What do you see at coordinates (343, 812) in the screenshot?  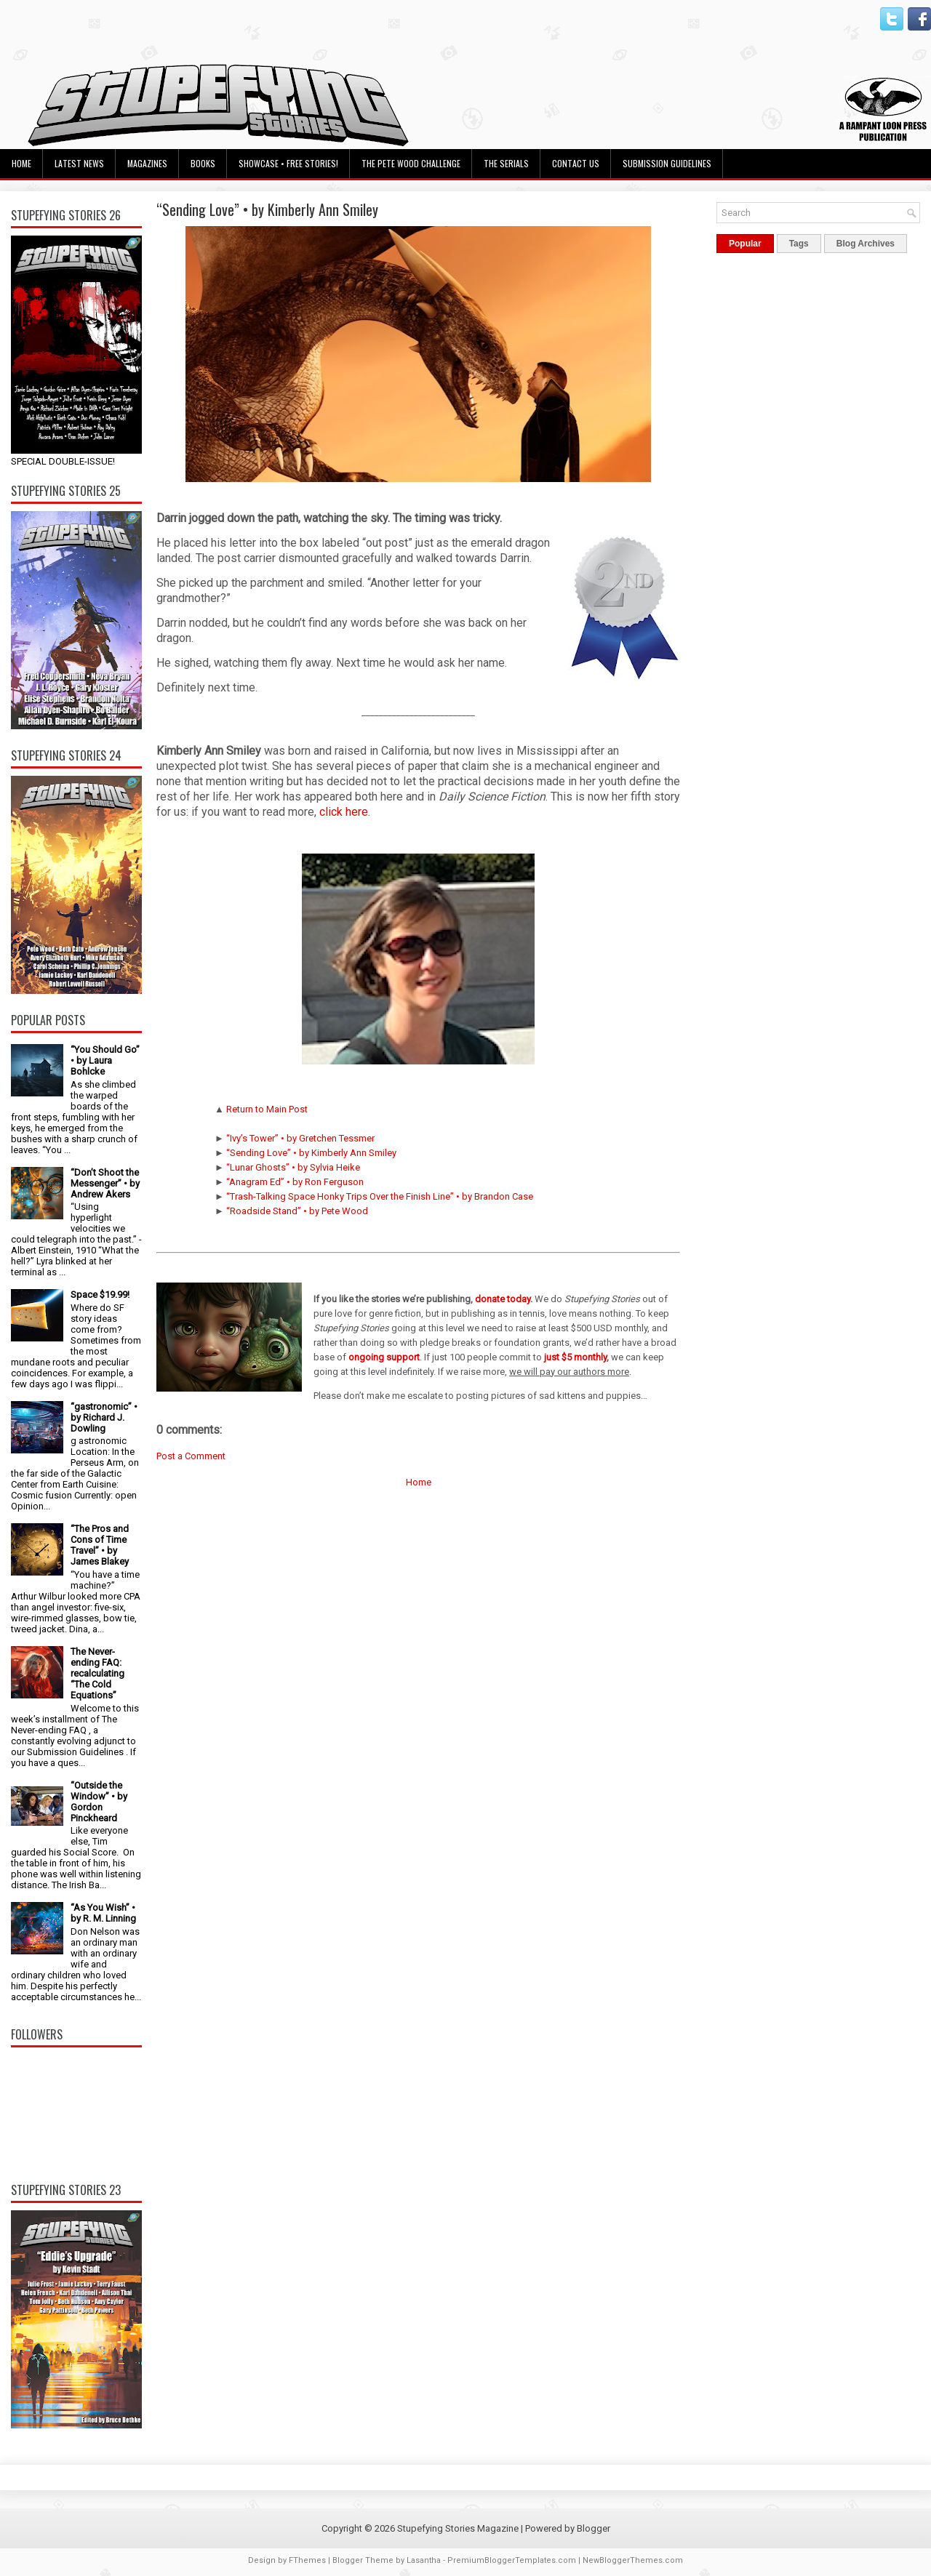 I see `click here` at bounding box center [343, 812].